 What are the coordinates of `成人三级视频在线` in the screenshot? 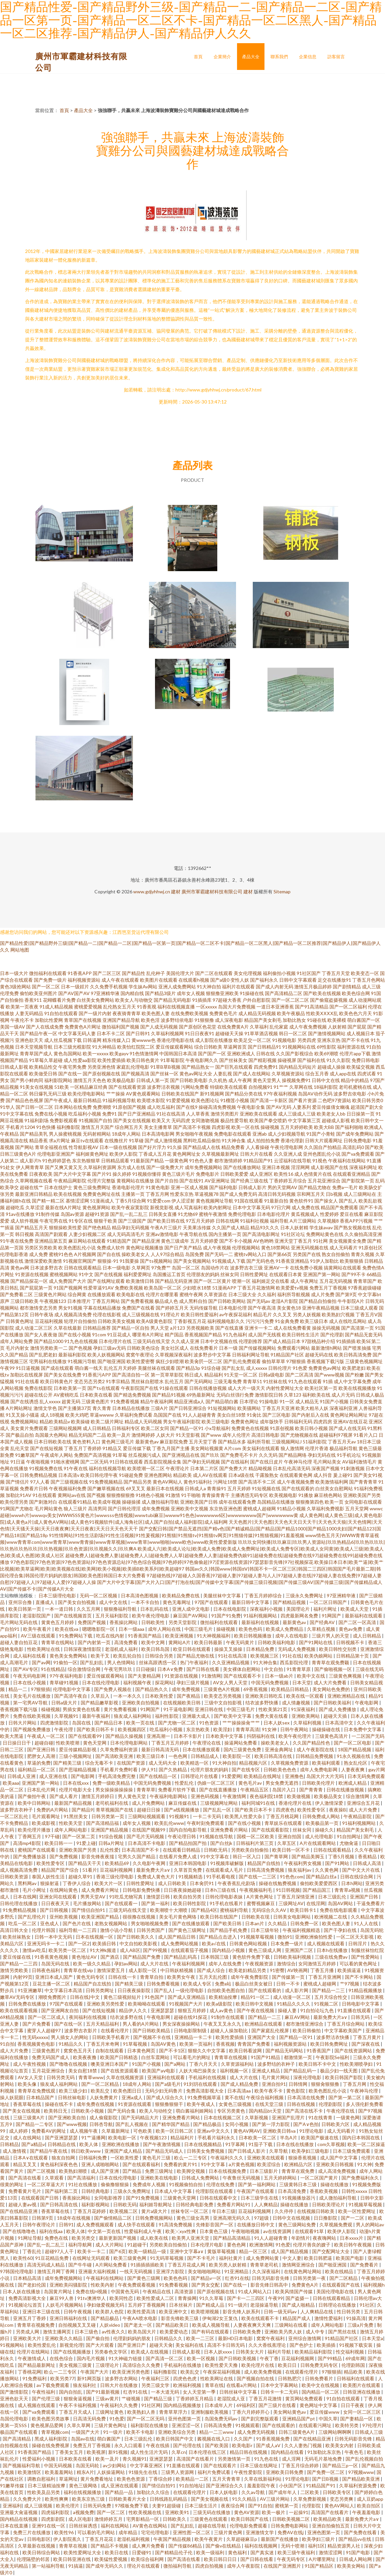 It's located at (140, 1314).